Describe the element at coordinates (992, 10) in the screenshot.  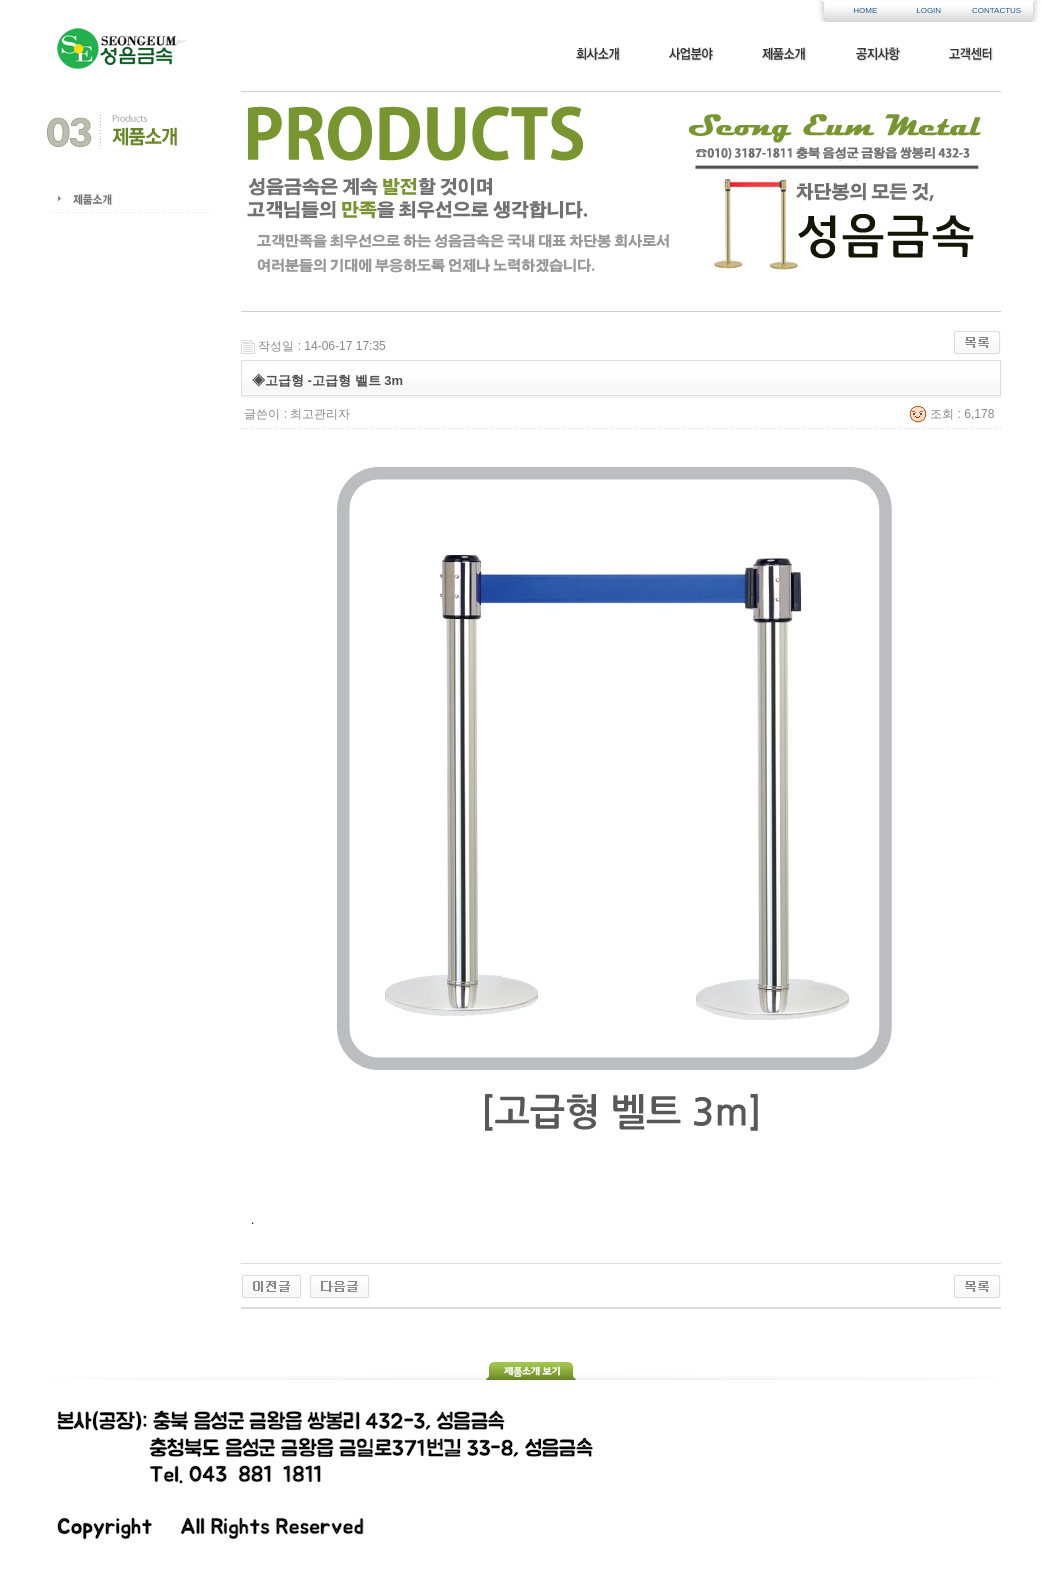
I see `CONTACTUS` at that location.